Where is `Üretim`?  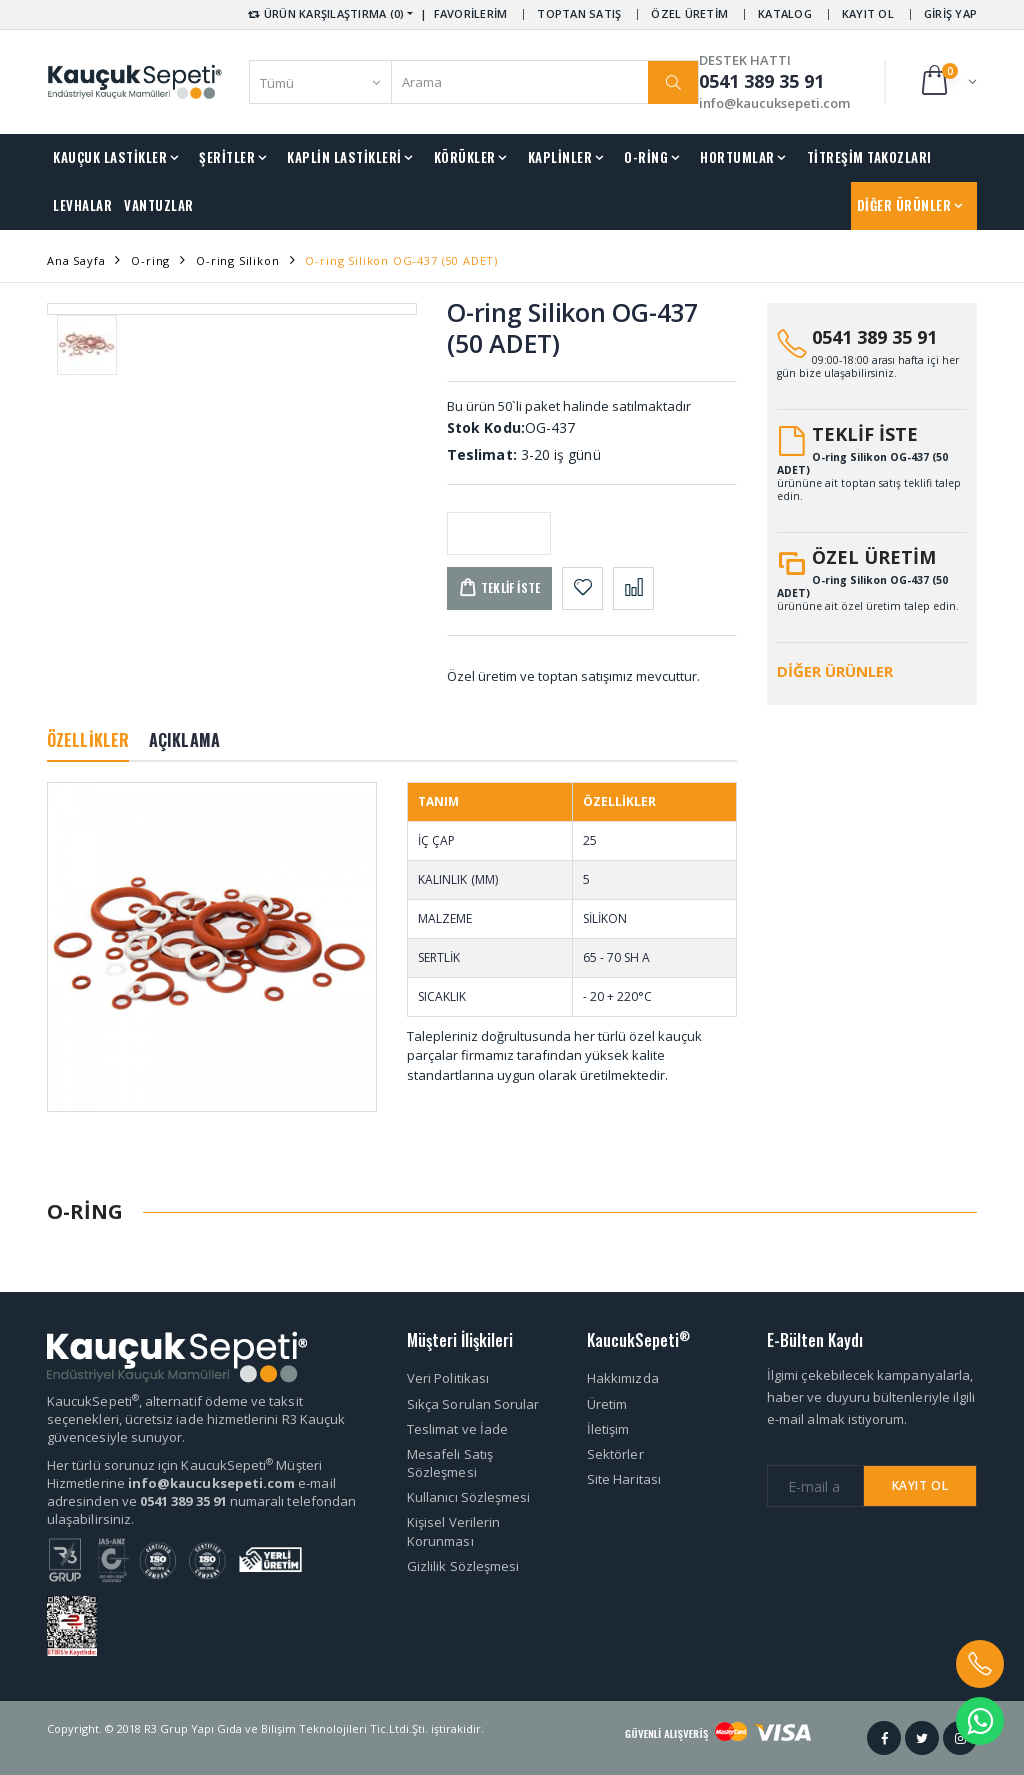
Üretim is located at coordinates (607, 1404).